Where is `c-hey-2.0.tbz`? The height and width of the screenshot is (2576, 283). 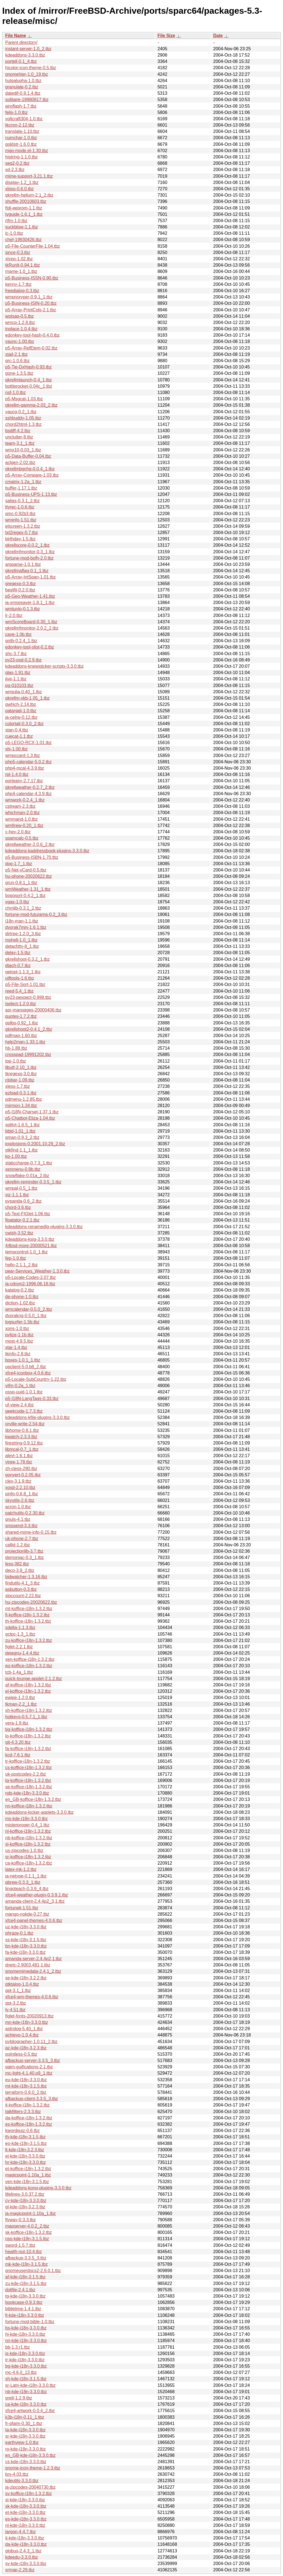 c-hey-2.0.tbz is located at coordinates (17, 831).